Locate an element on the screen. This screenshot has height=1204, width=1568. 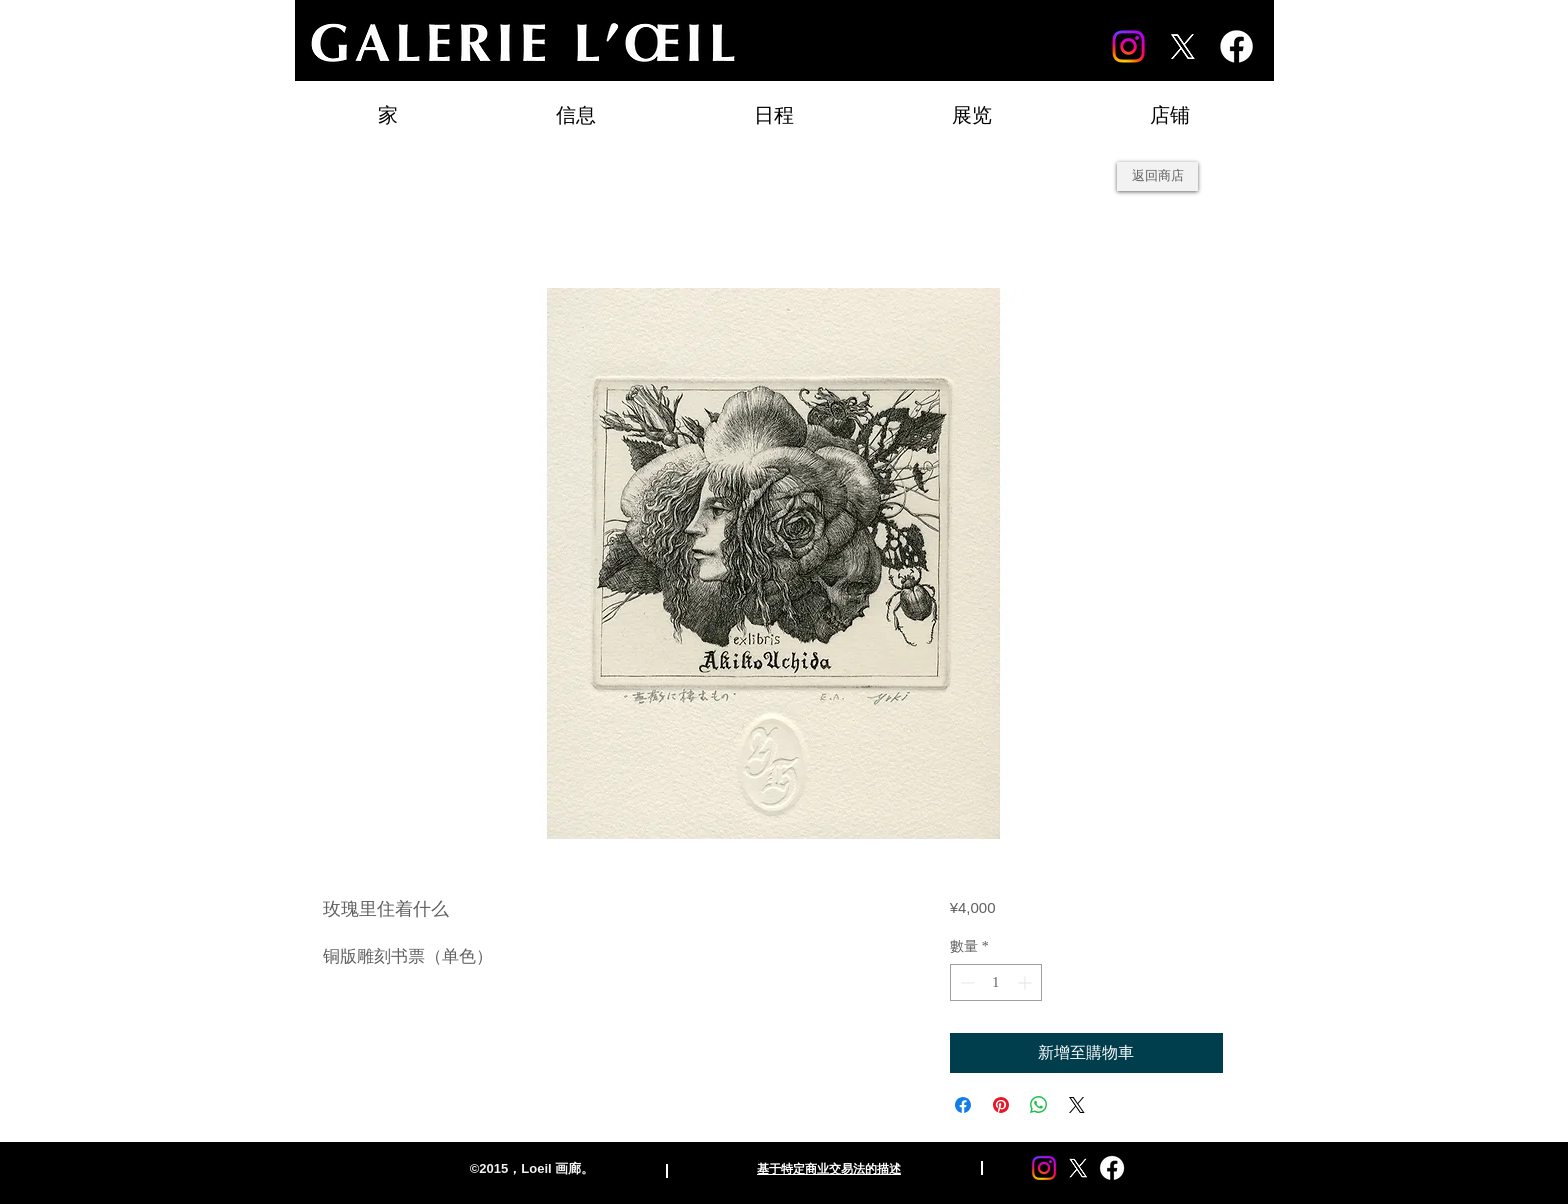
[Decrement] is located at coordinates (965, 982).